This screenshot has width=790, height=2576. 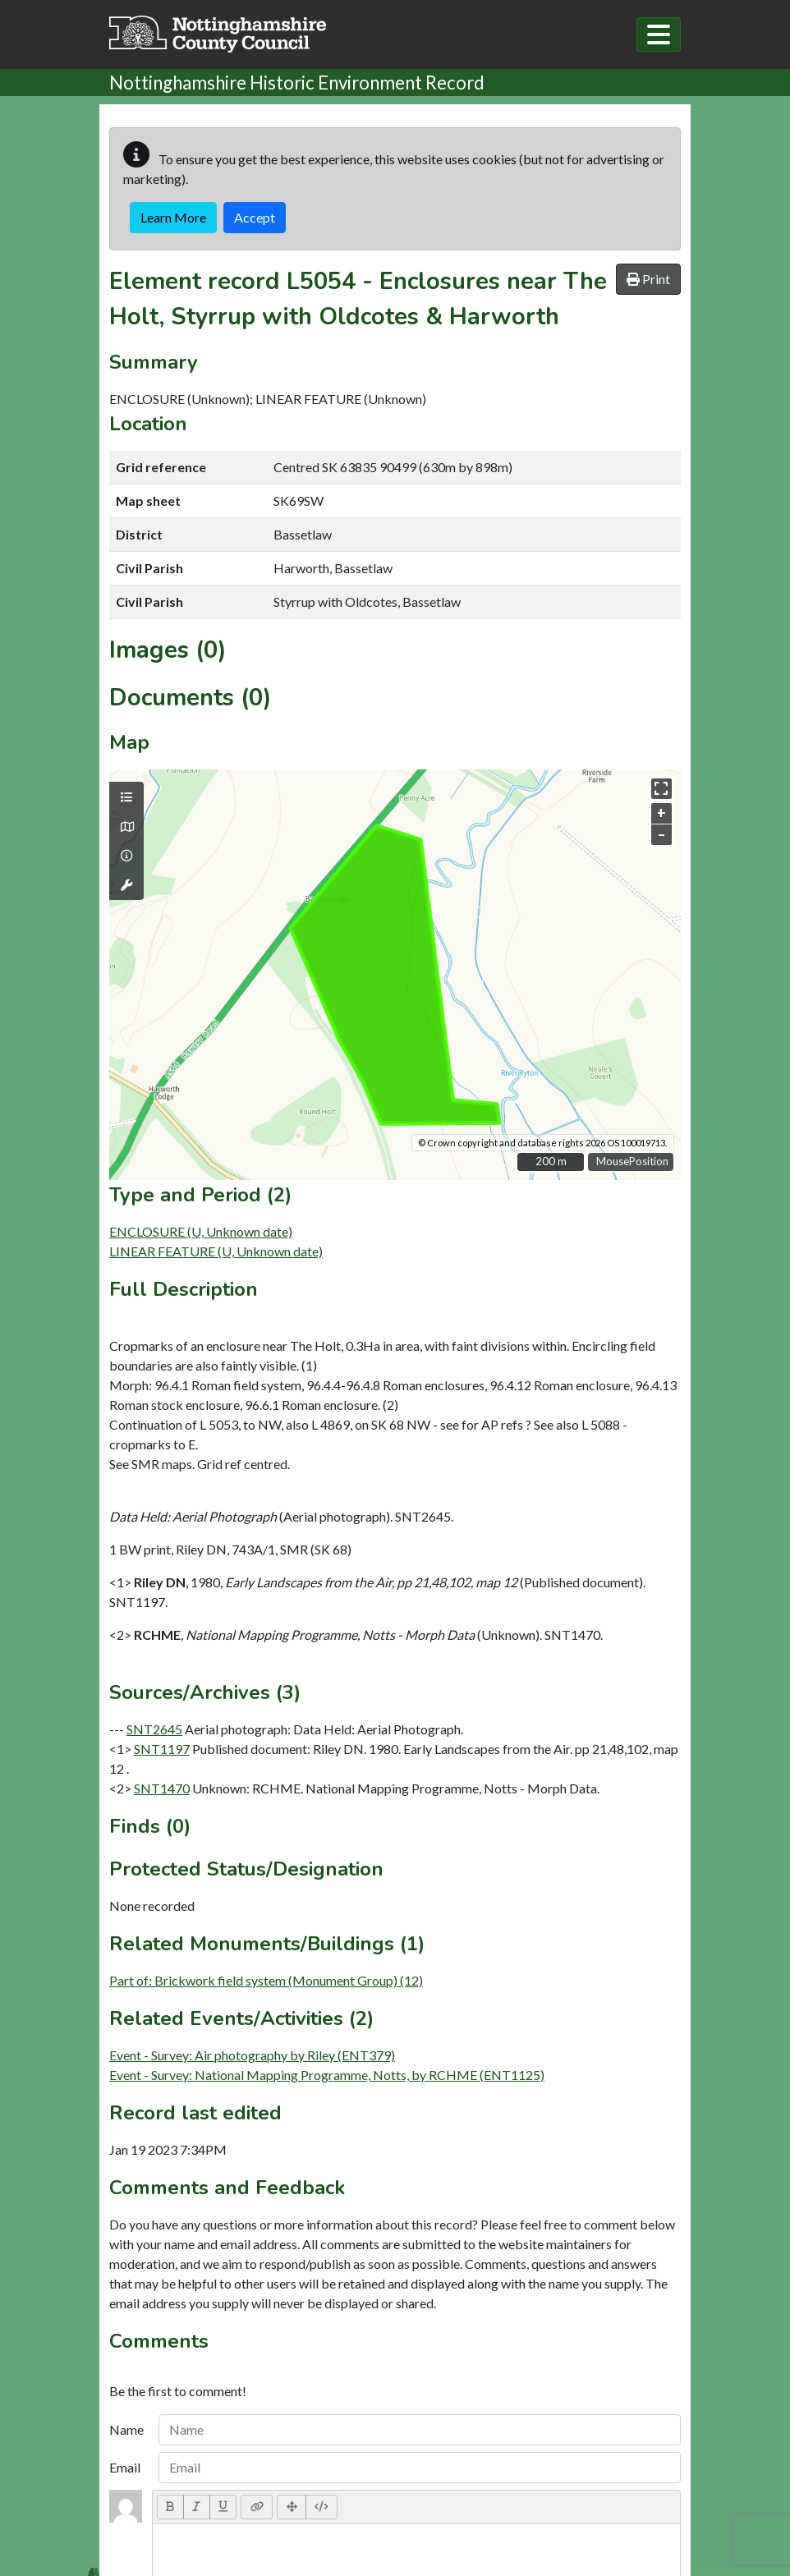 I want to click on [Toggle navigation], so click(x=658, y=34).